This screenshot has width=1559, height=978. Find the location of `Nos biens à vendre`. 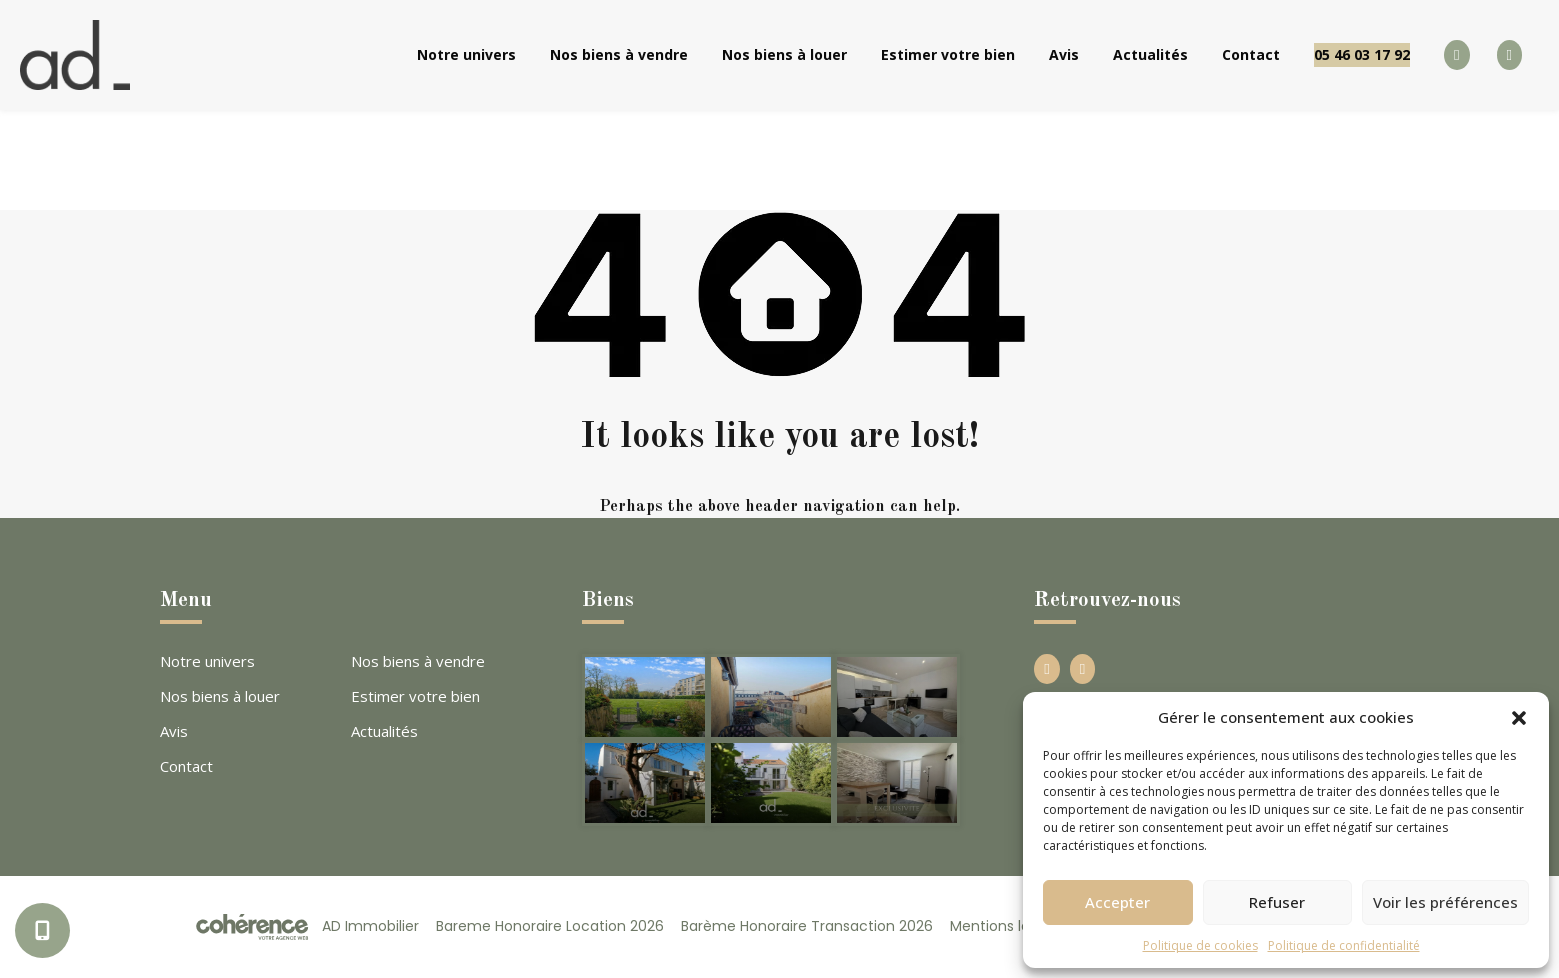

Nos biens à vendre is located at coordinates (619, 54).